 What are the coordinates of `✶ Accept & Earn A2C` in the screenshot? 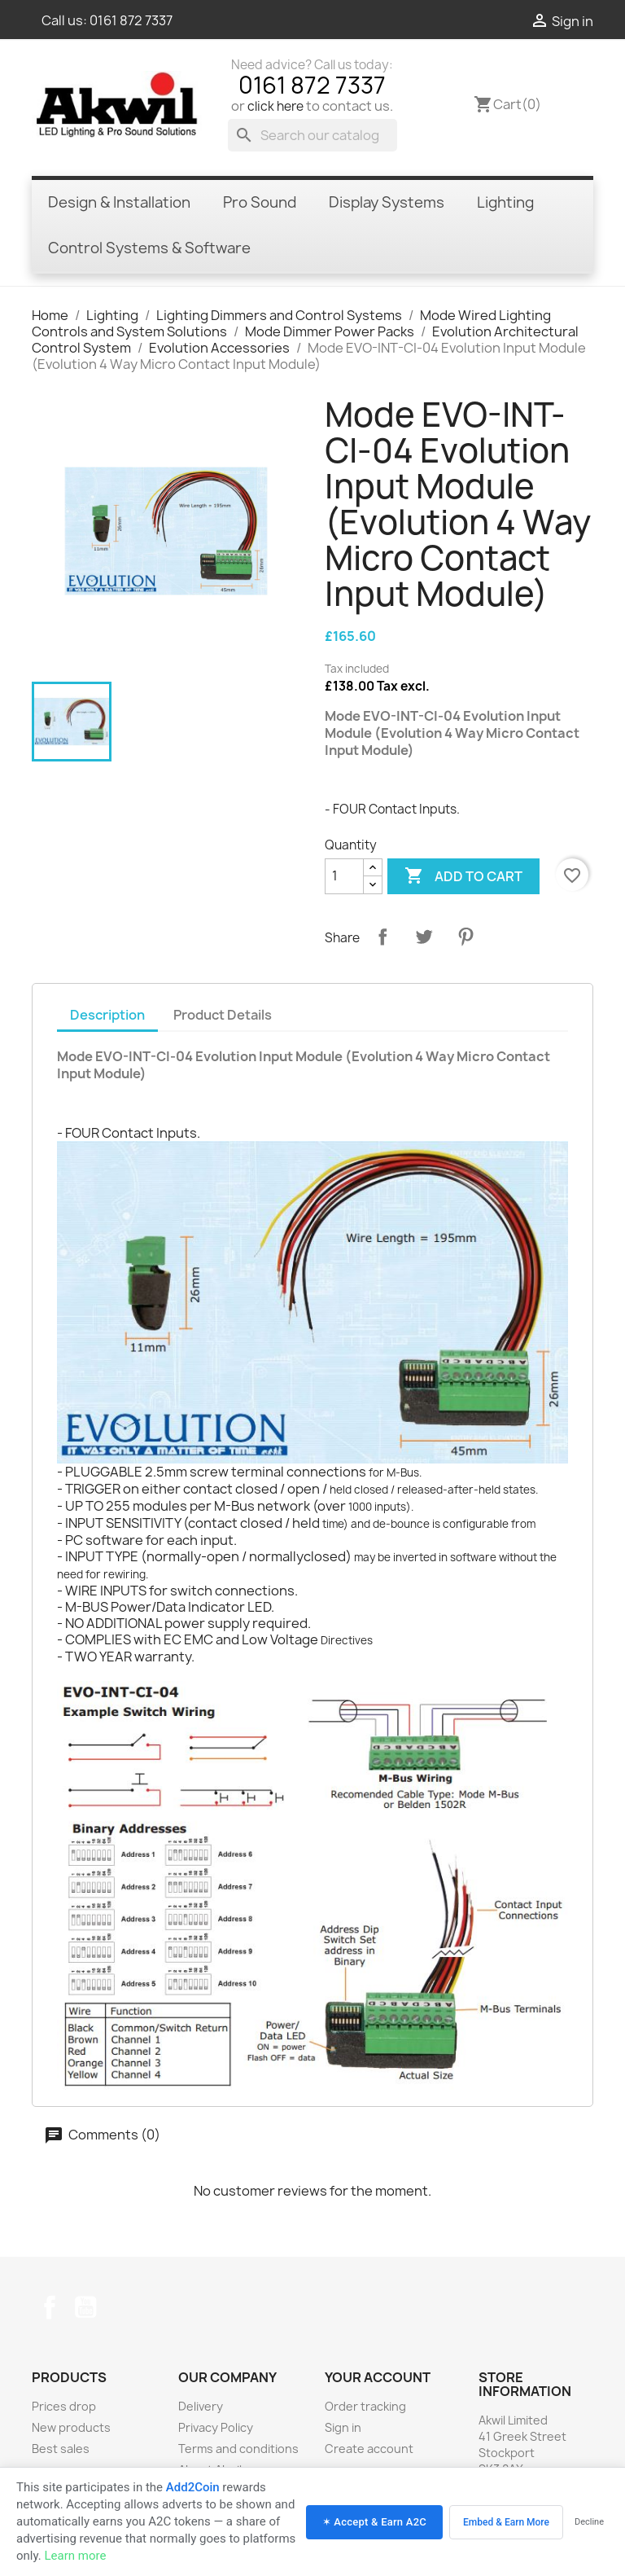 It's located at (374, 2522).